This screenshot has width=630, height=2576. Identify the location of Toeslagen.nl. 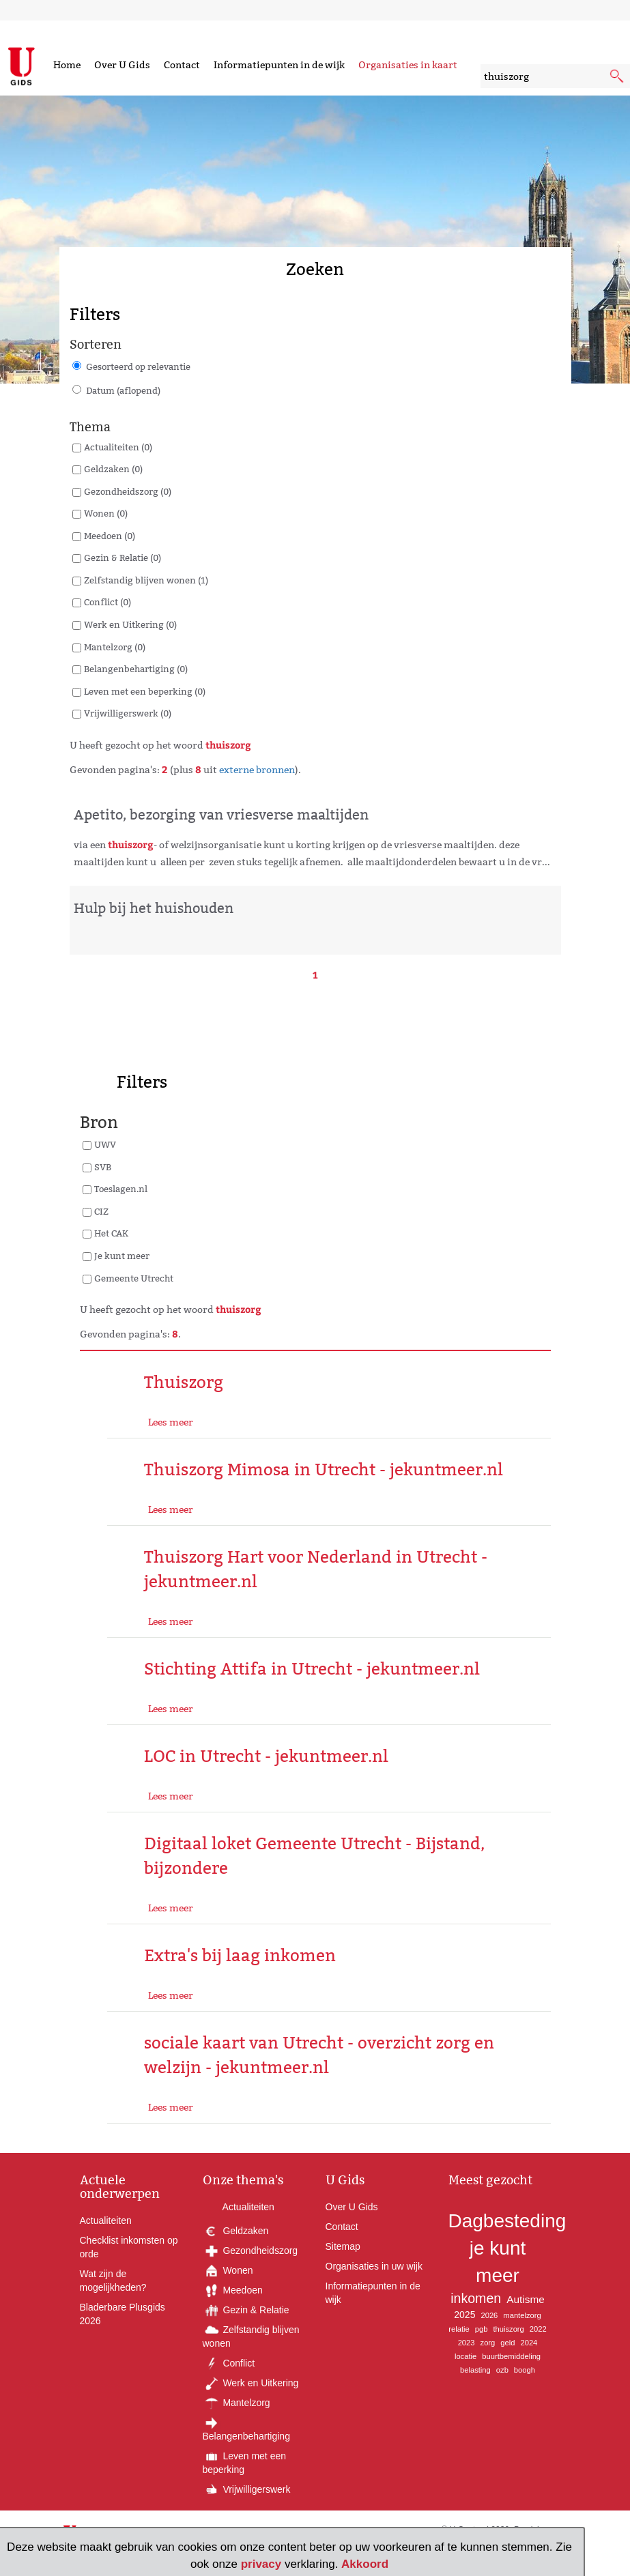
(120, 1188).